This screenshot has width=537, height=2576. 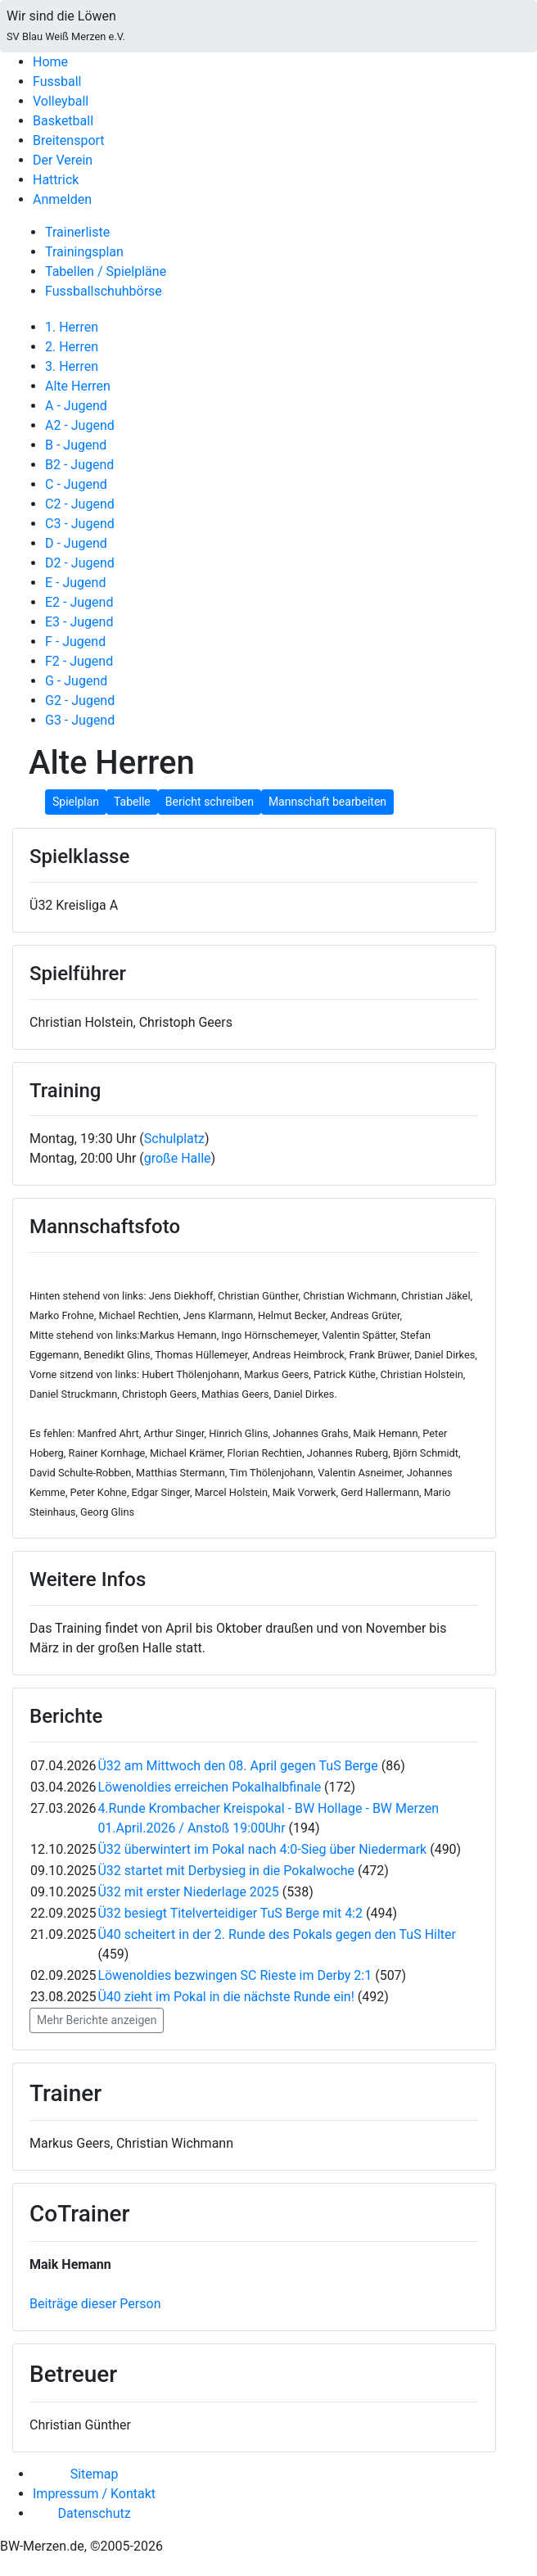 What do you see at coordinates (76, 681) in the screenshot?
I see `G - Jugend` at bounding box center [76, 681].